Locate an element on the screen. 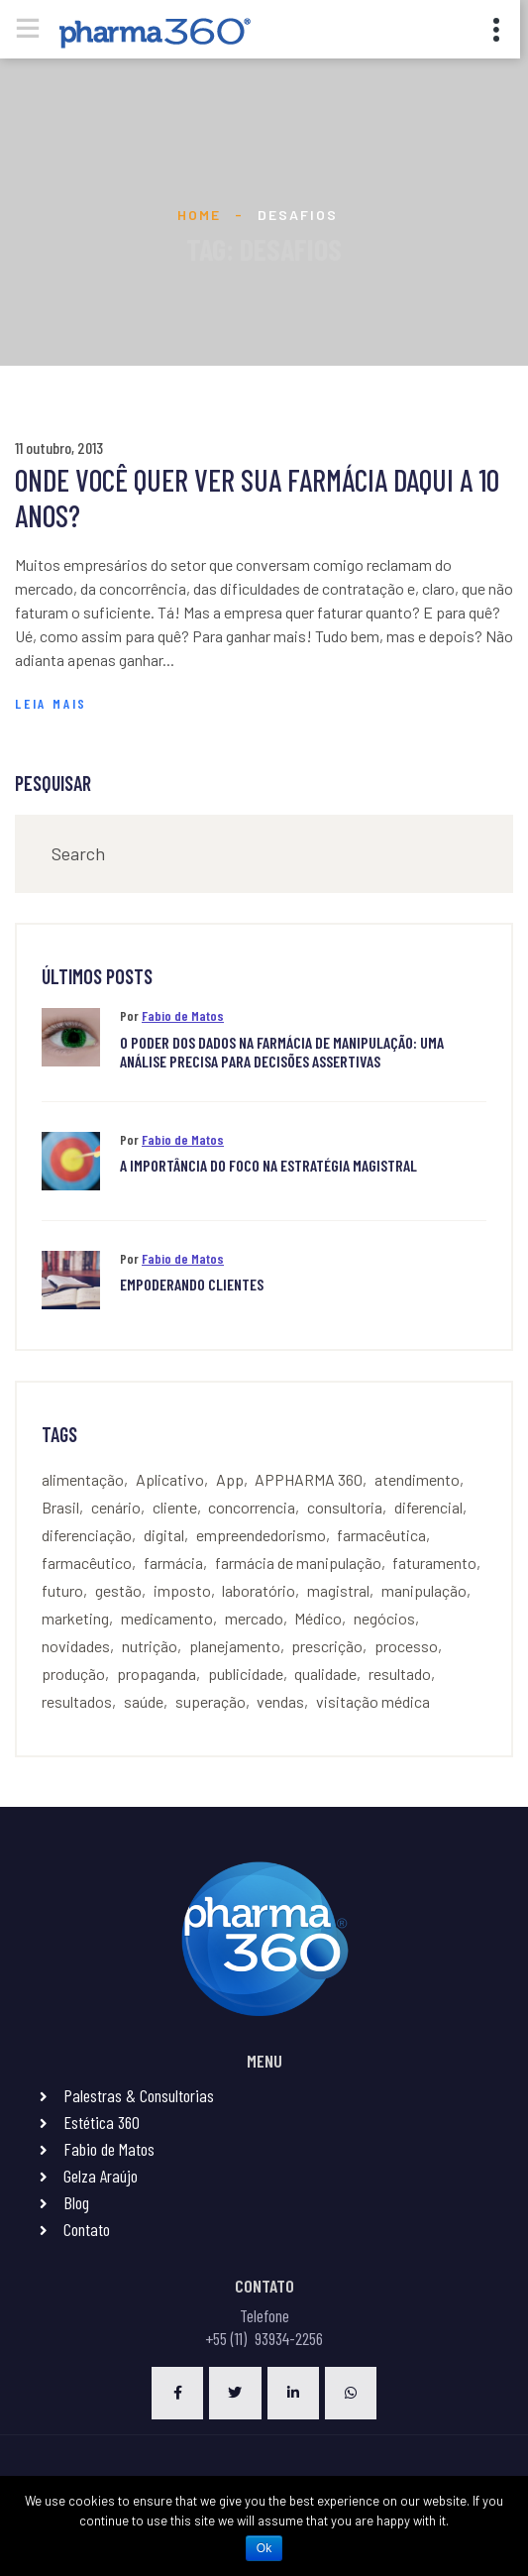  APPHARMA 360 [APPHARMA 360 (3 itens)] is located at coordinates (309, 1479).